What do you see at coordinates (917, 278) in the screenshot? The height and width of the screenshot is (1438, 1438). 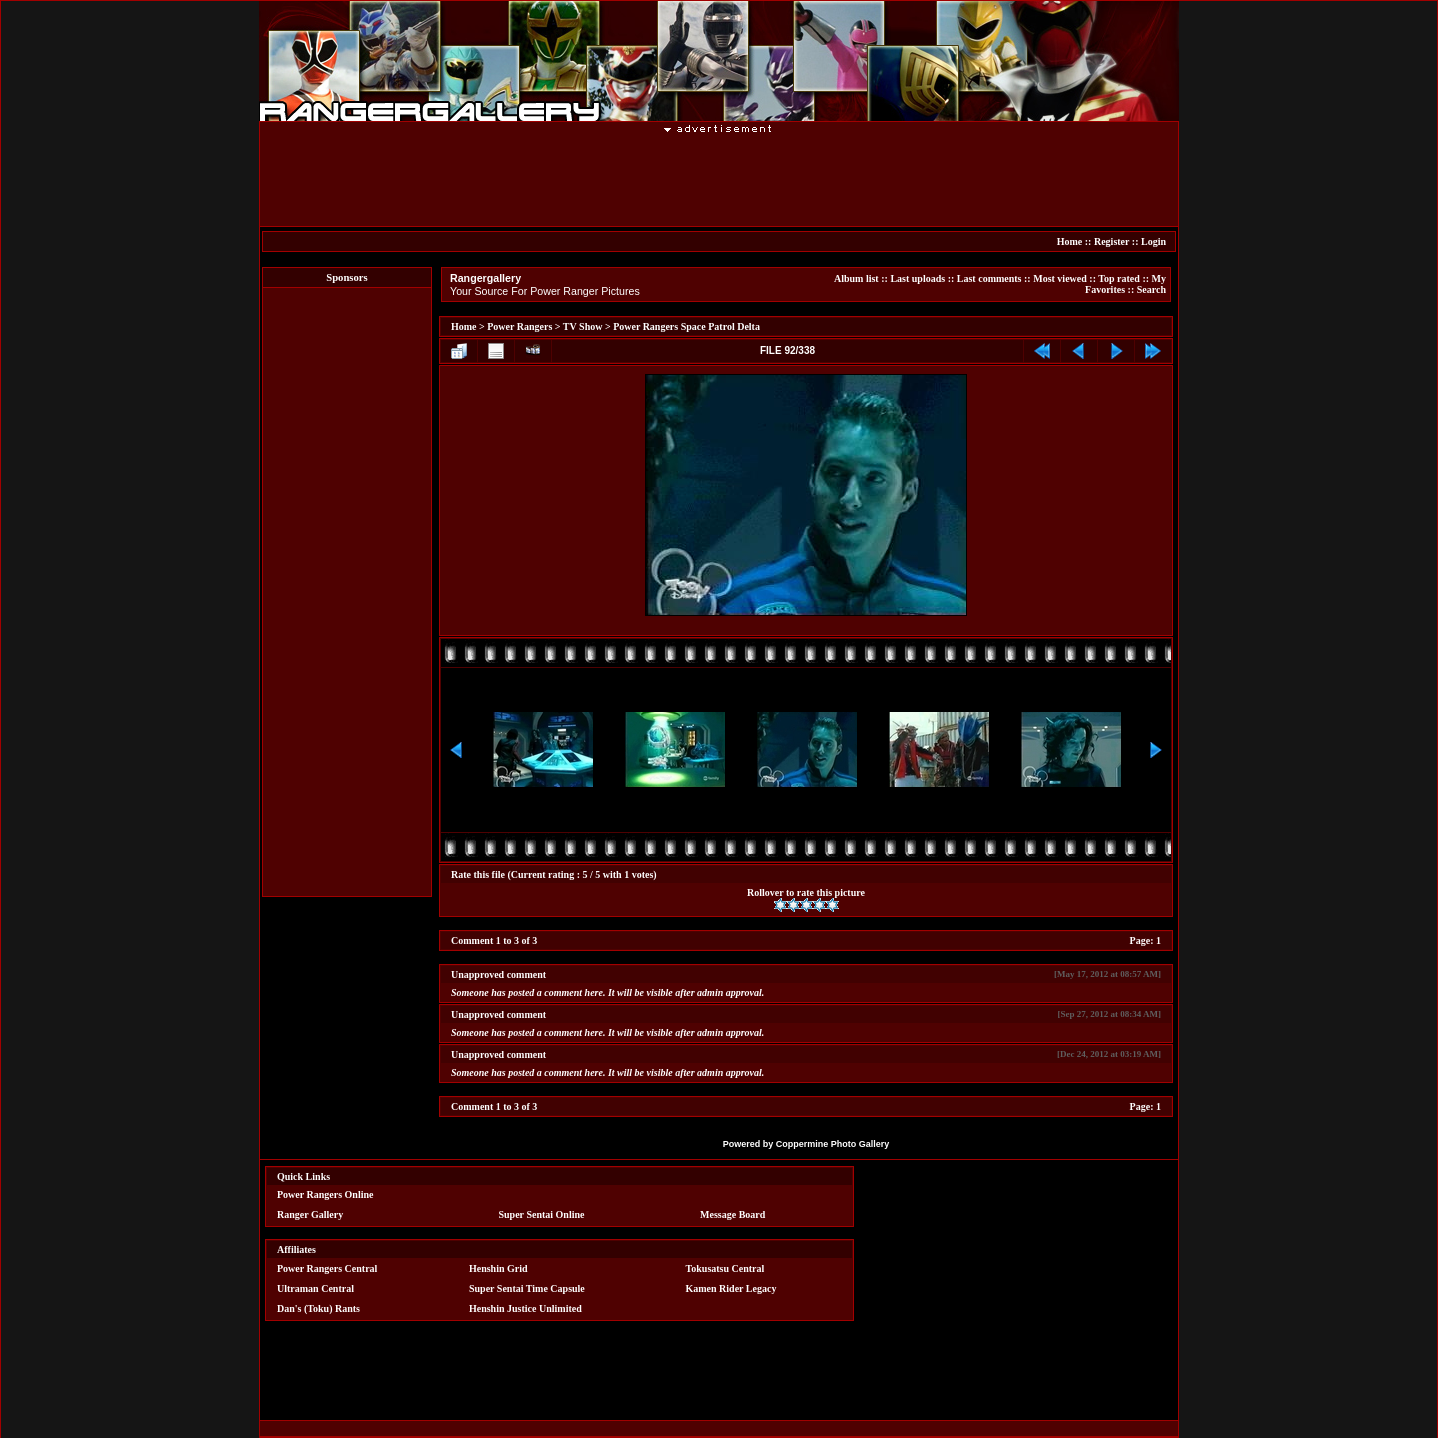 I see `Last uploads` at bounding box center [917, 278].